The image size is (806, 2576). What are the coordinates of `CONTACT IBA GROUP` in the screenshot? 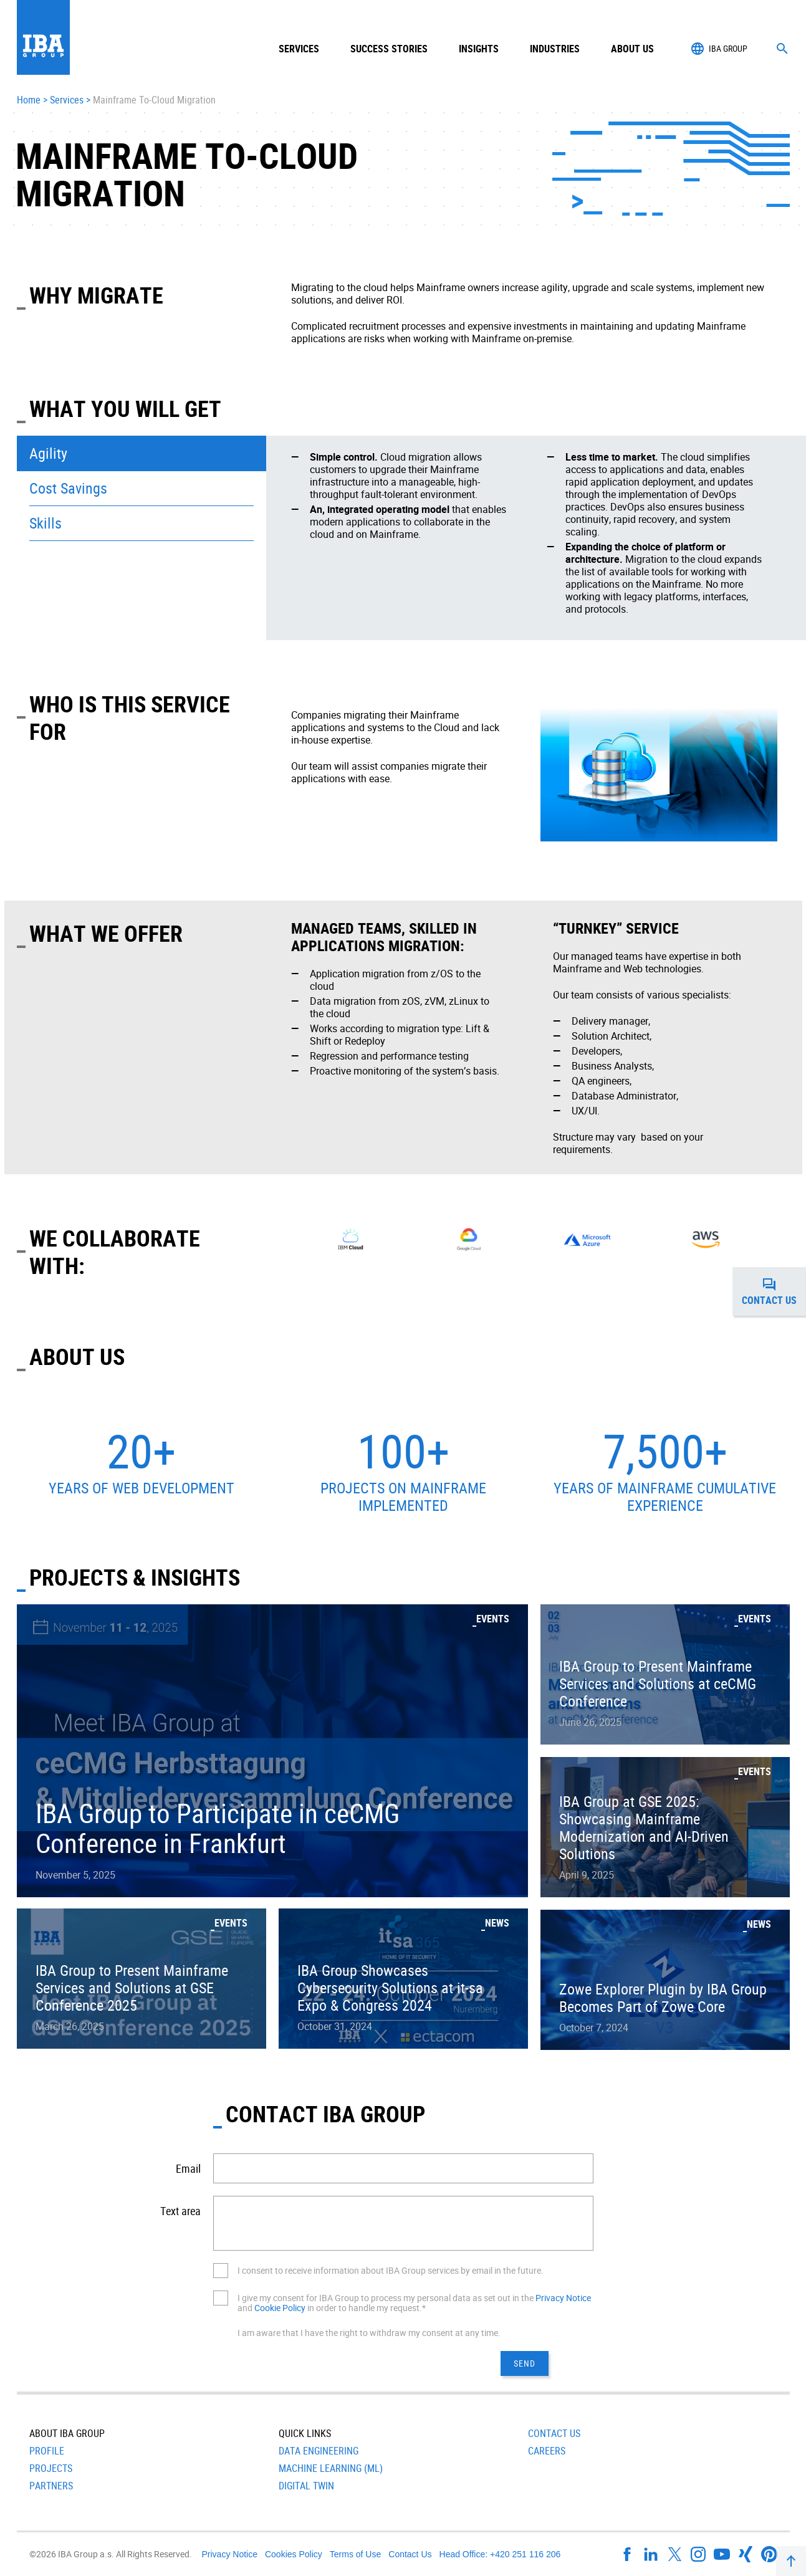 It's located at (325, 2113).